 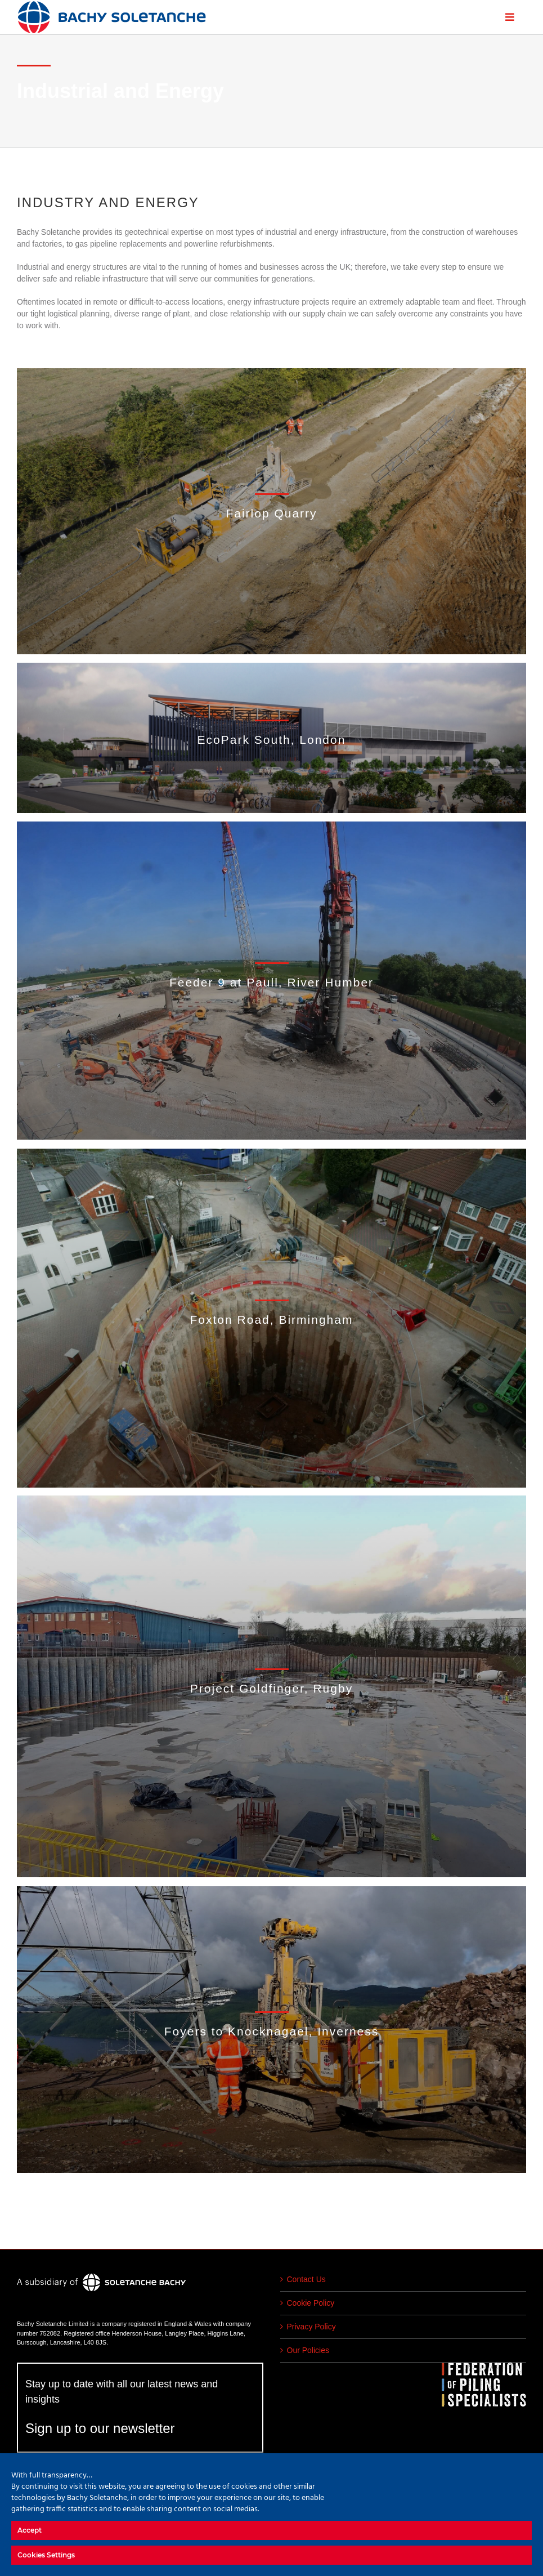 What do you see at coordinates (271, 511) in the screenshot?
I see `[Industrial and Energy]` at bounding box center [271, 511].